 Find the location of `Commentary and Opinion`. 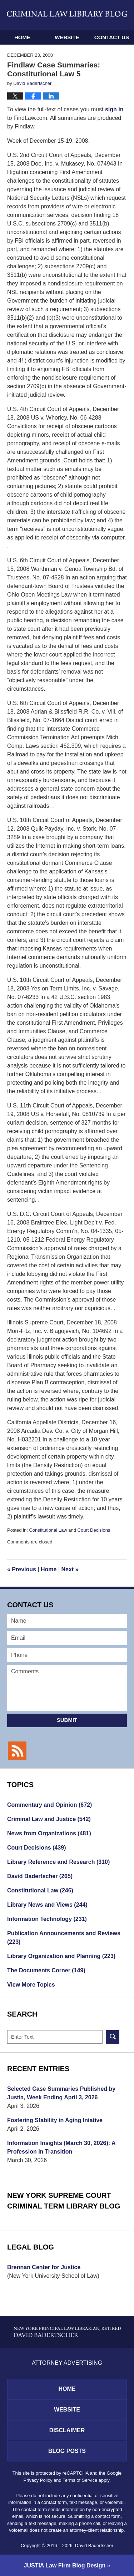

Commentary and Opinion is located at coordinates (49, 1805).